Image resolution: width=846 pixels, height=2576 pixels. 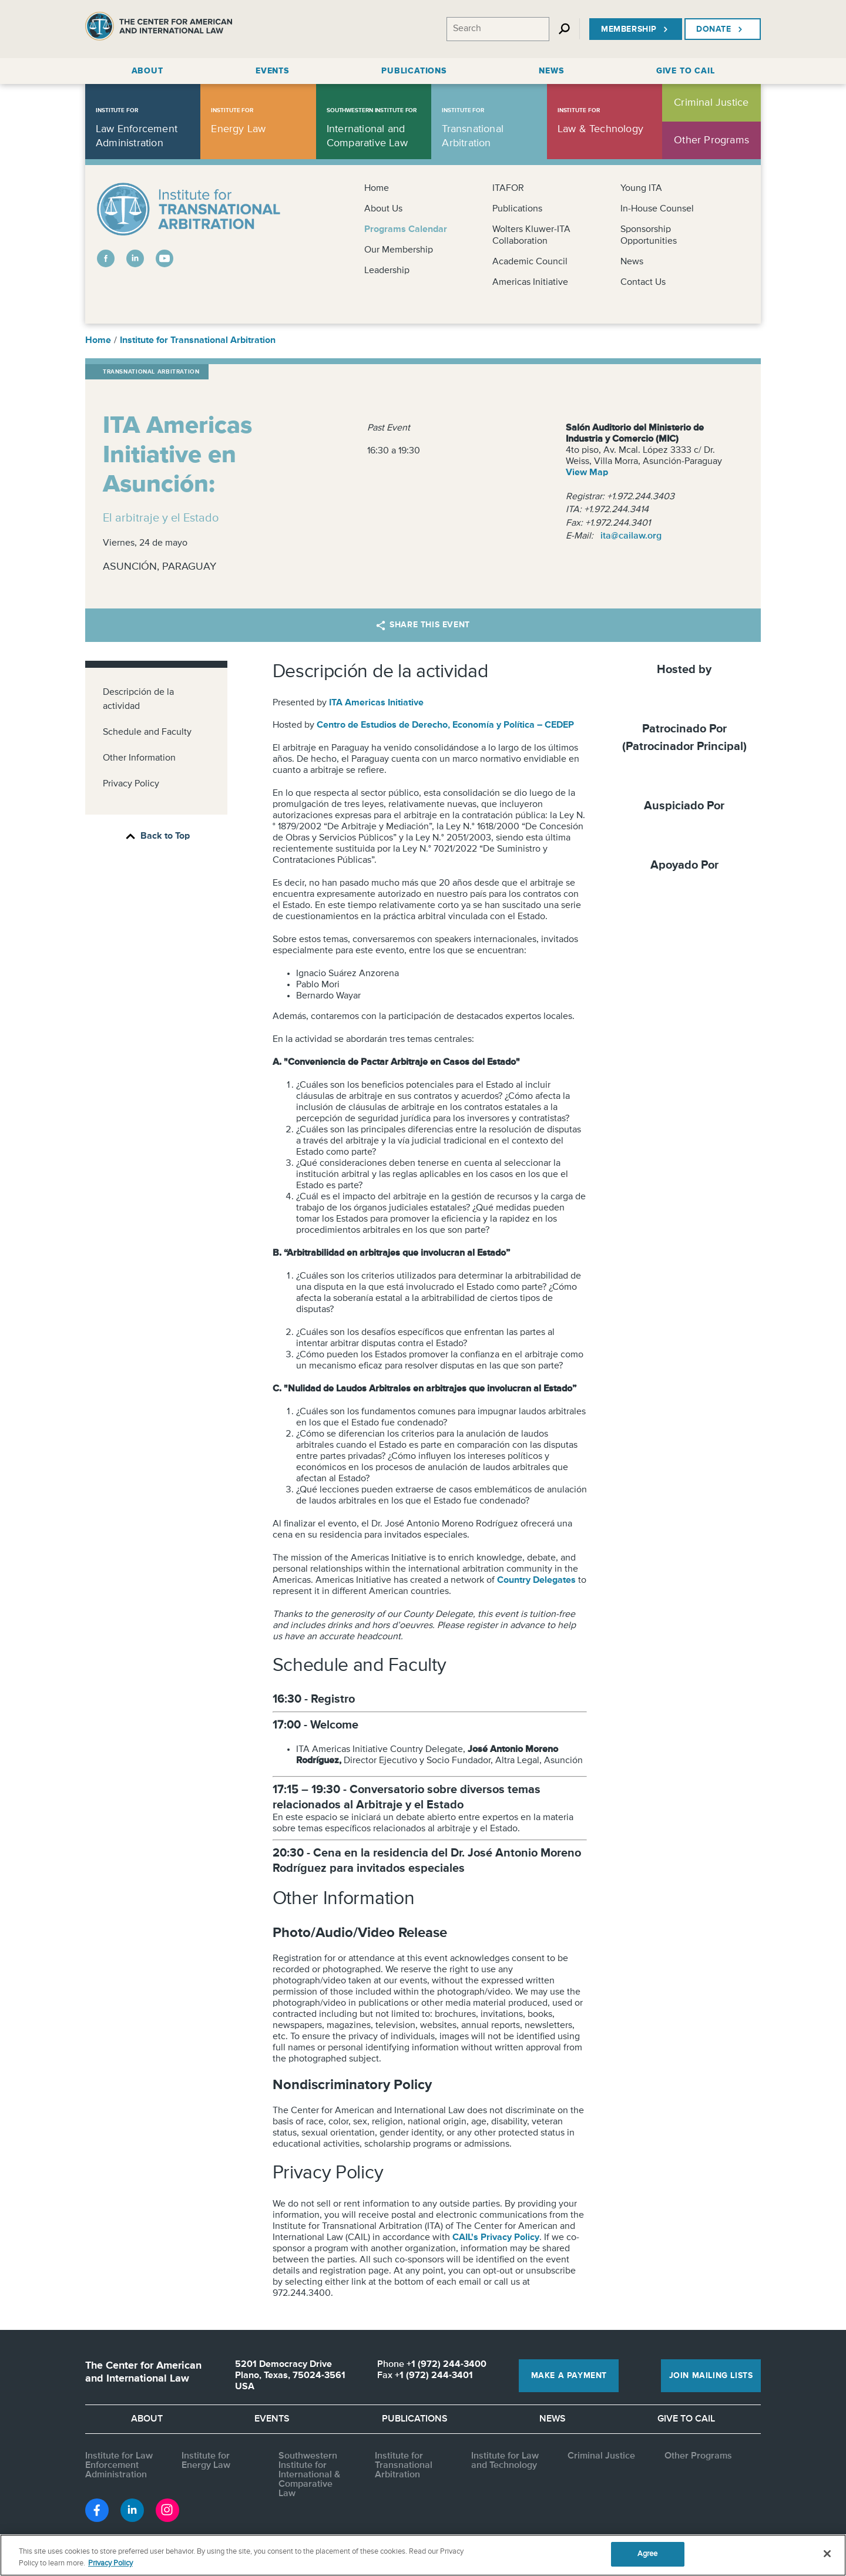 What do you see at coordinates (647, 2554) in the screenshot?
I see `Agree` at bounding box center [647, 2554].